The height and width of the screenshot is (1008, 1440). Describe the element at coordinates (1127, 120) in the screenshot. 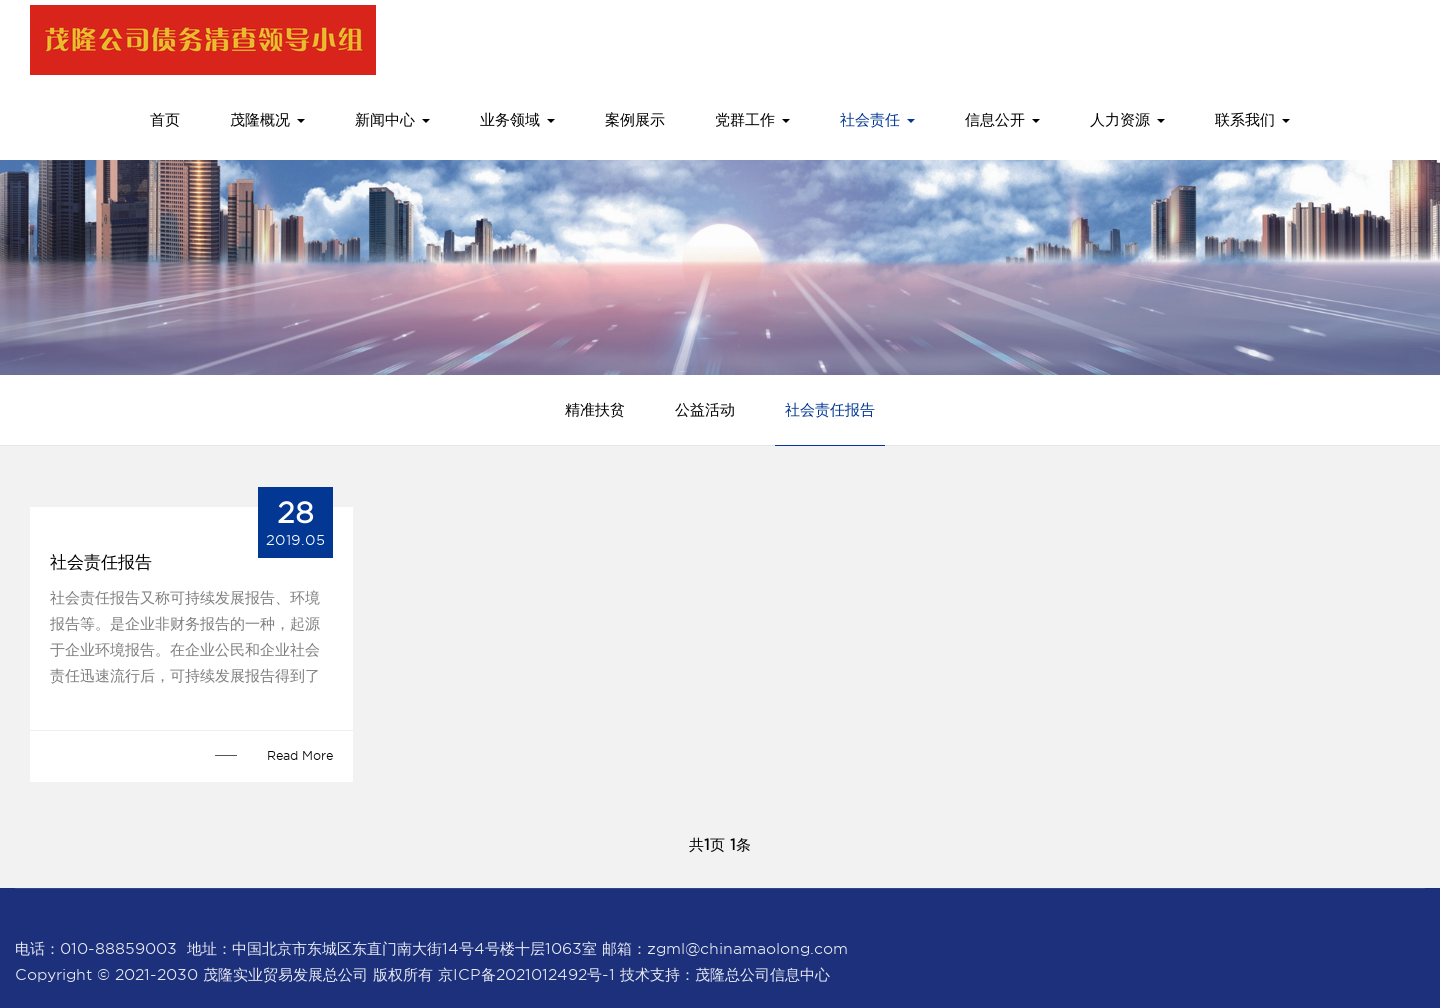

I see `人力资源` at that location.